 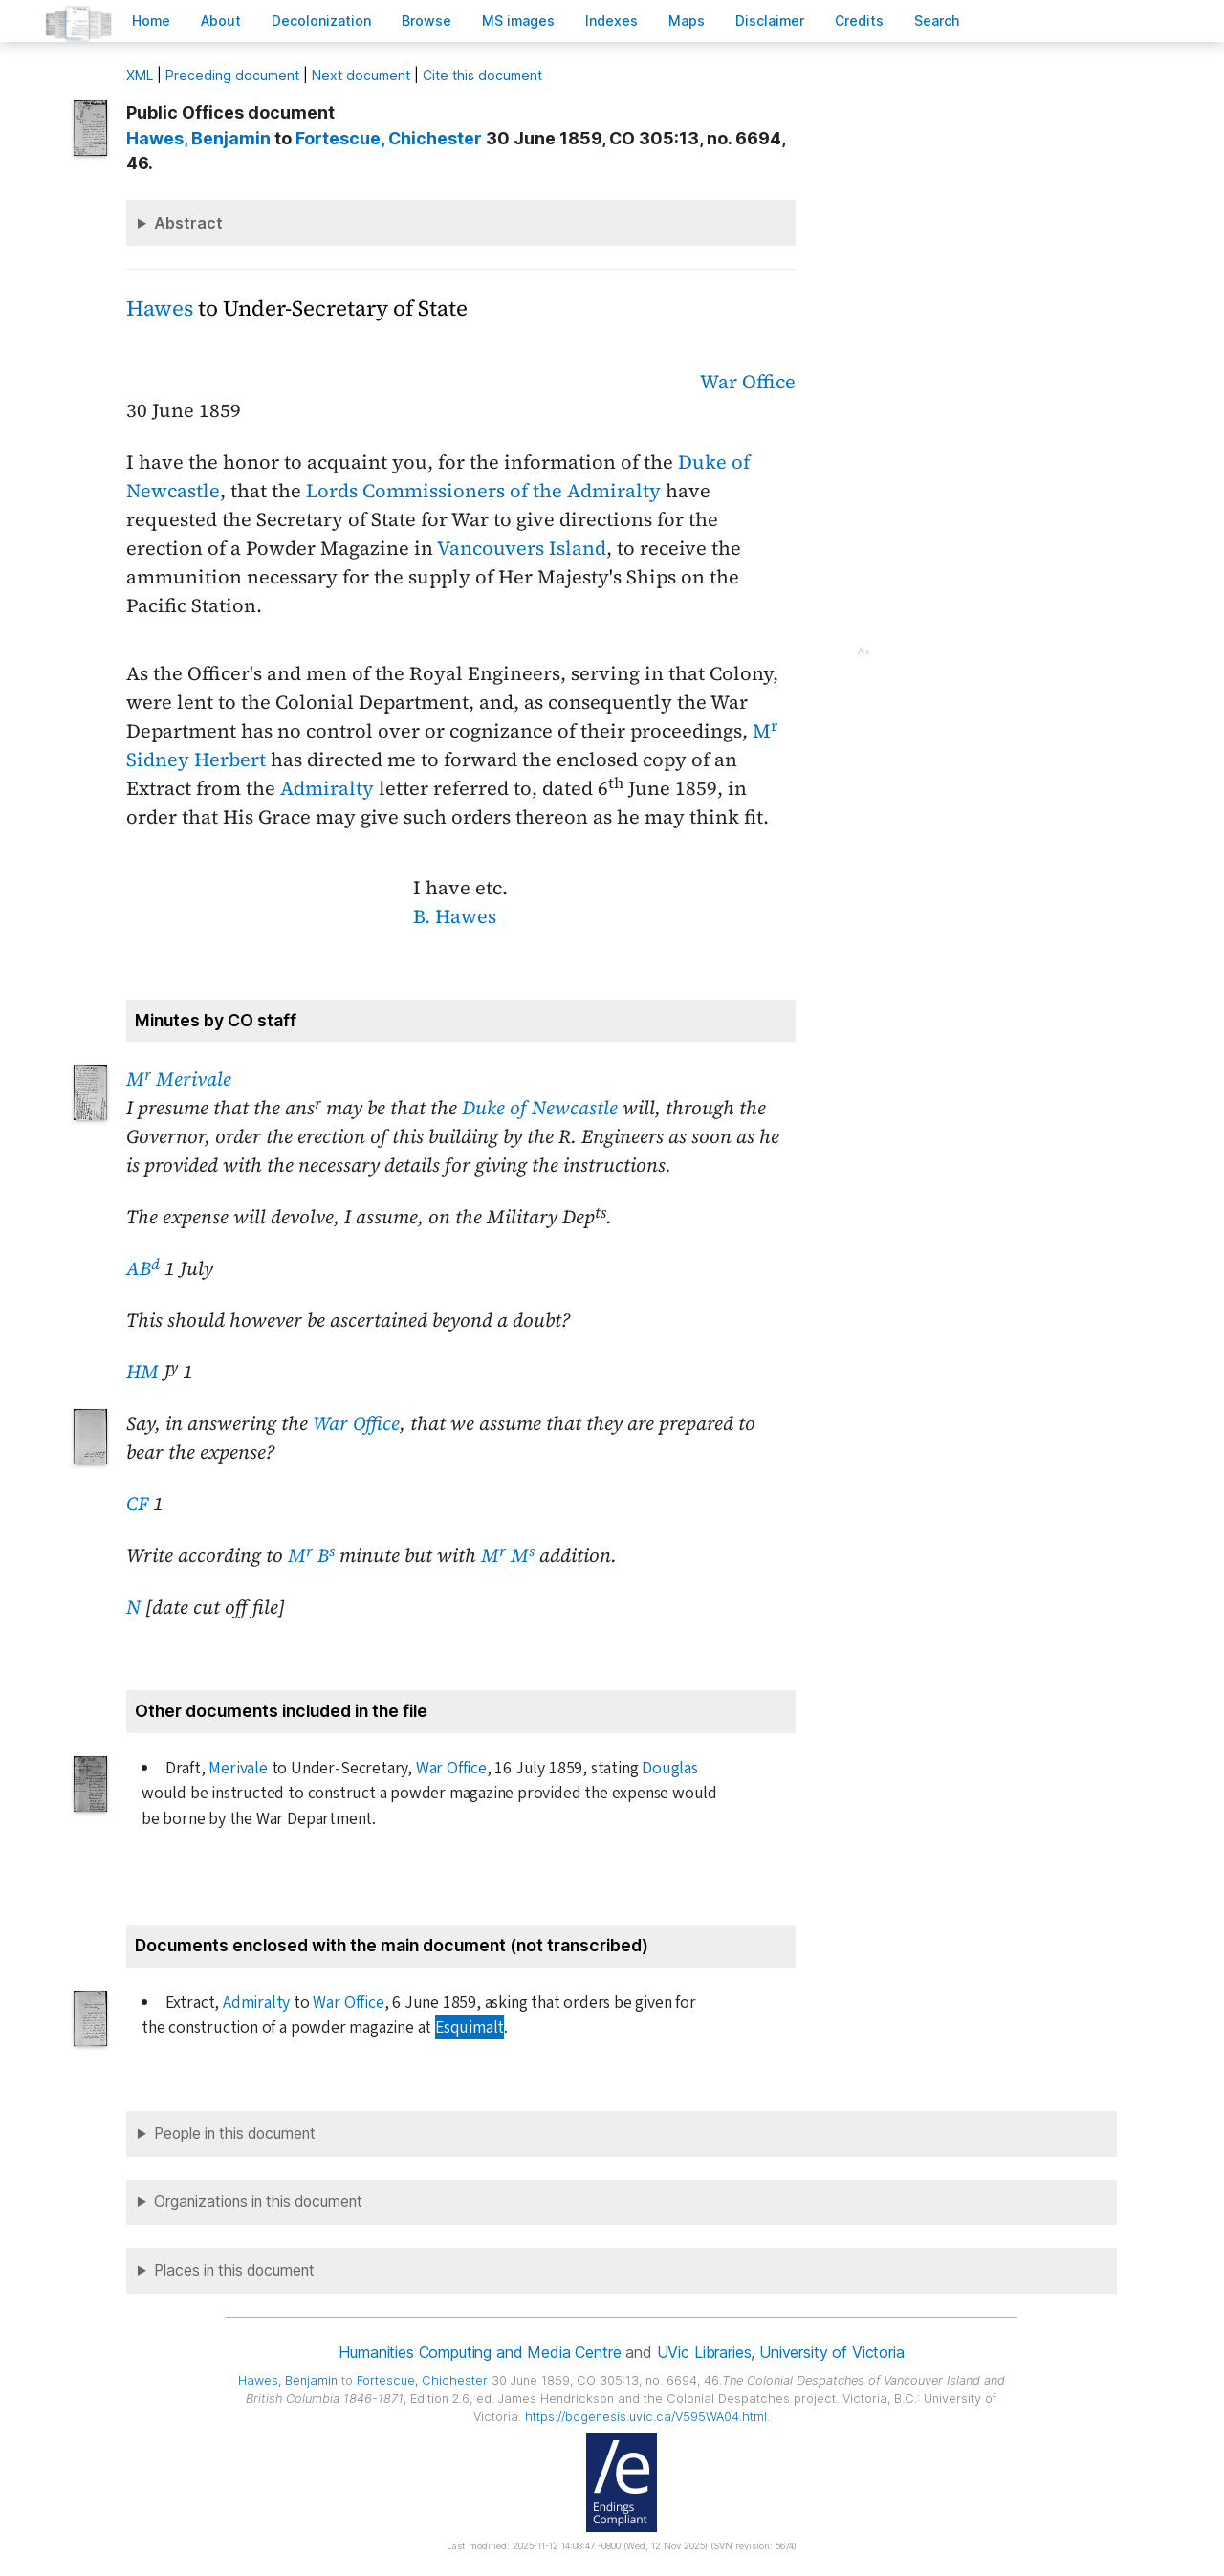 I want to click on ML, so click(x=139, y=75).